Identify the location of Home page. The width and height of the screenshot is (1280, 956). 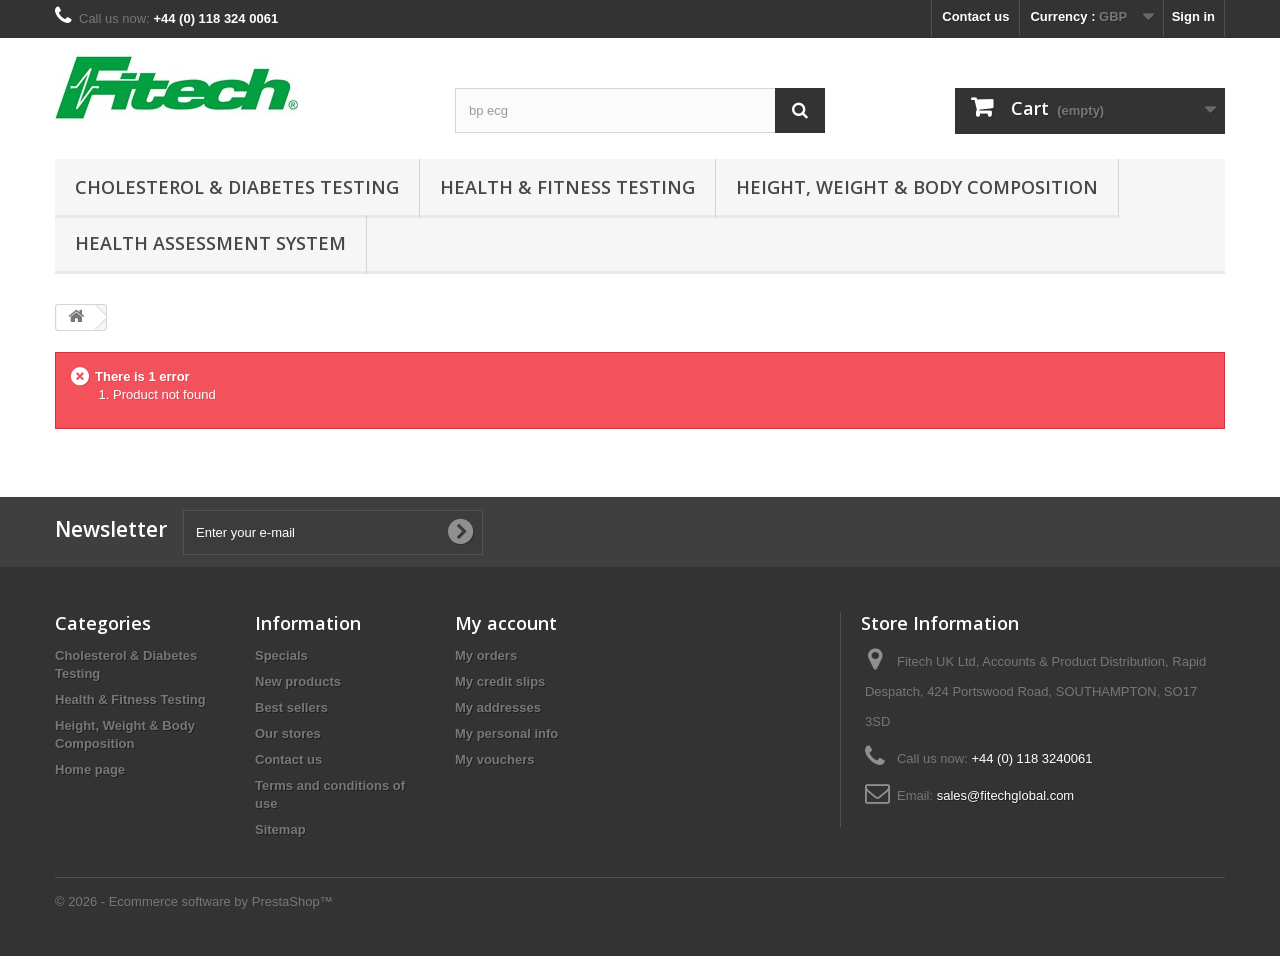
(90, 769).